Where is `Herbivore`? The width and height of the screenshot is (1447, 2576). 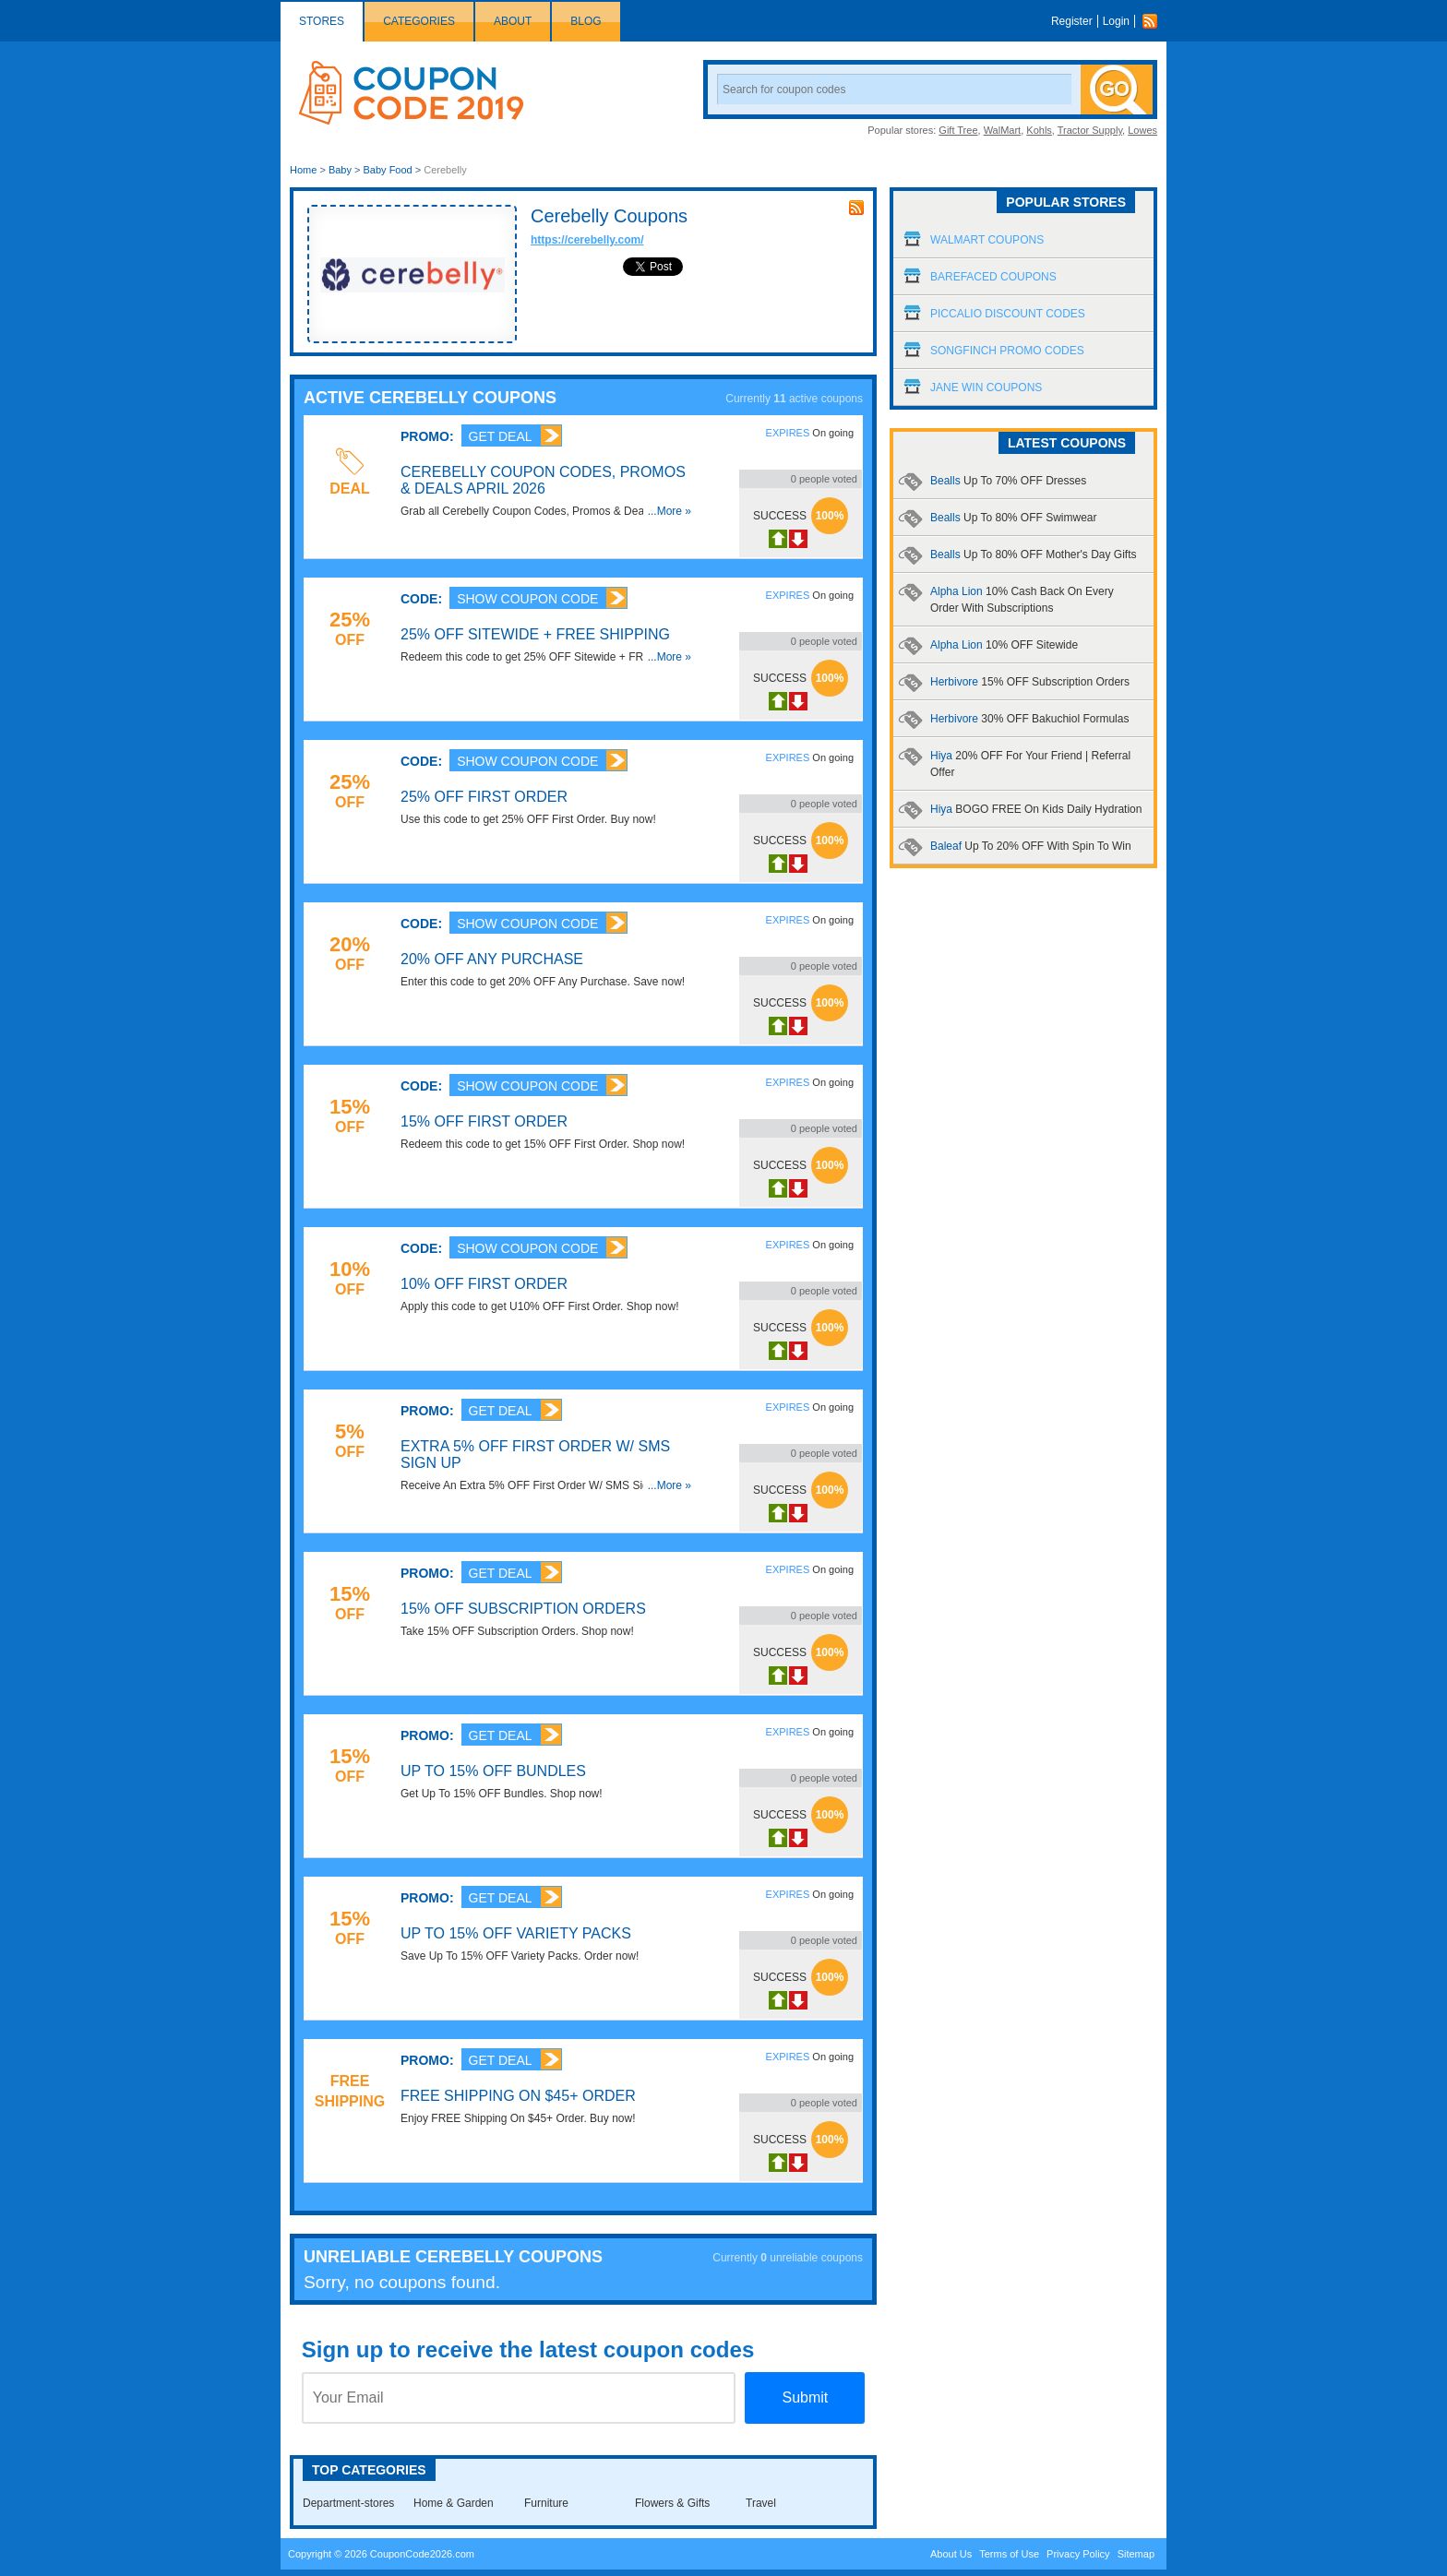 Herbivore is located at coordinates (1030, 681).